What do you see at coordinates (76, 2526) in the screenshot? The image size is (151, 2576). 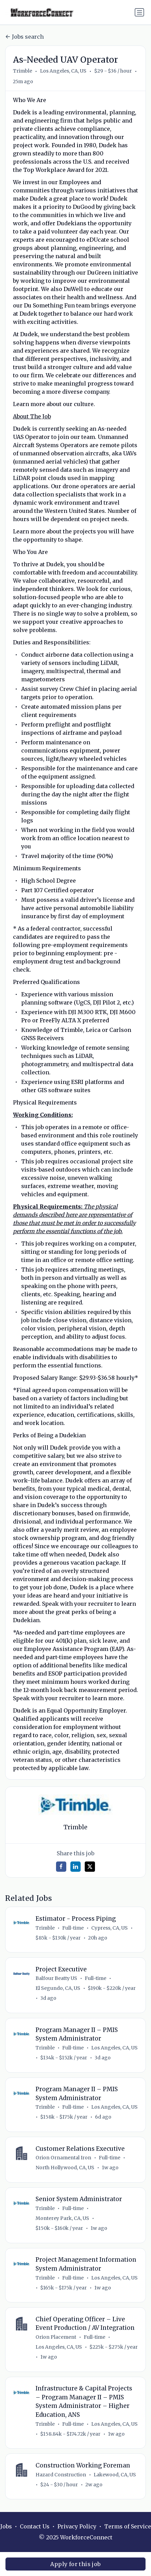 I see `Privacy Policy` at bounding box center [76, 2526].